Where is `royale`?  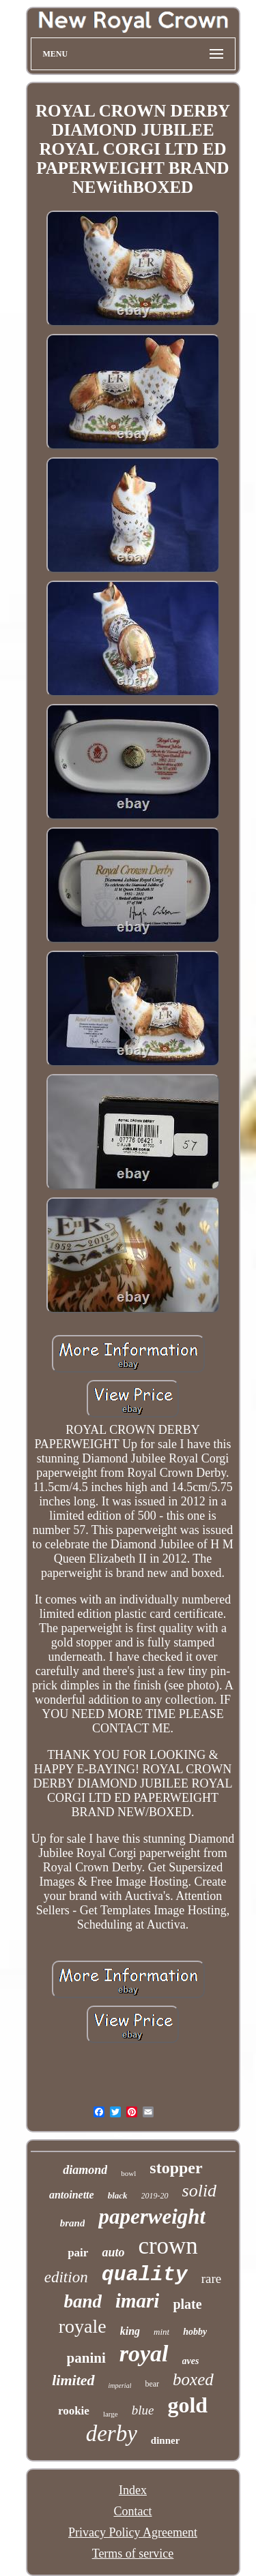
royale is located at coordinates (82, 2326).